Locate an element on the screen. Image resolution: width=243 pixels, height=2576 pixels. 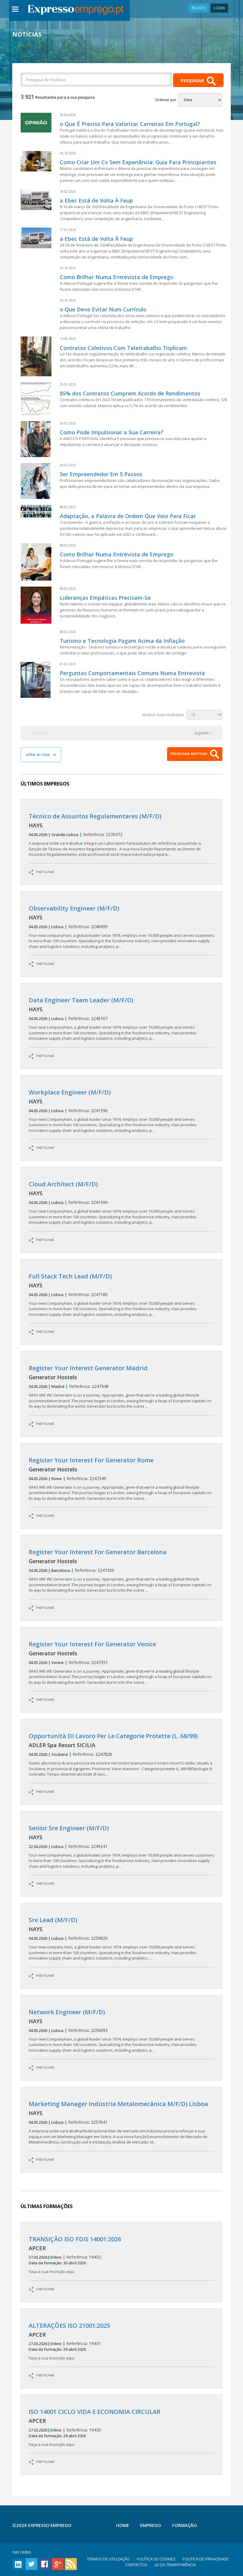
2247348 is located at coordinates (122, 1387).